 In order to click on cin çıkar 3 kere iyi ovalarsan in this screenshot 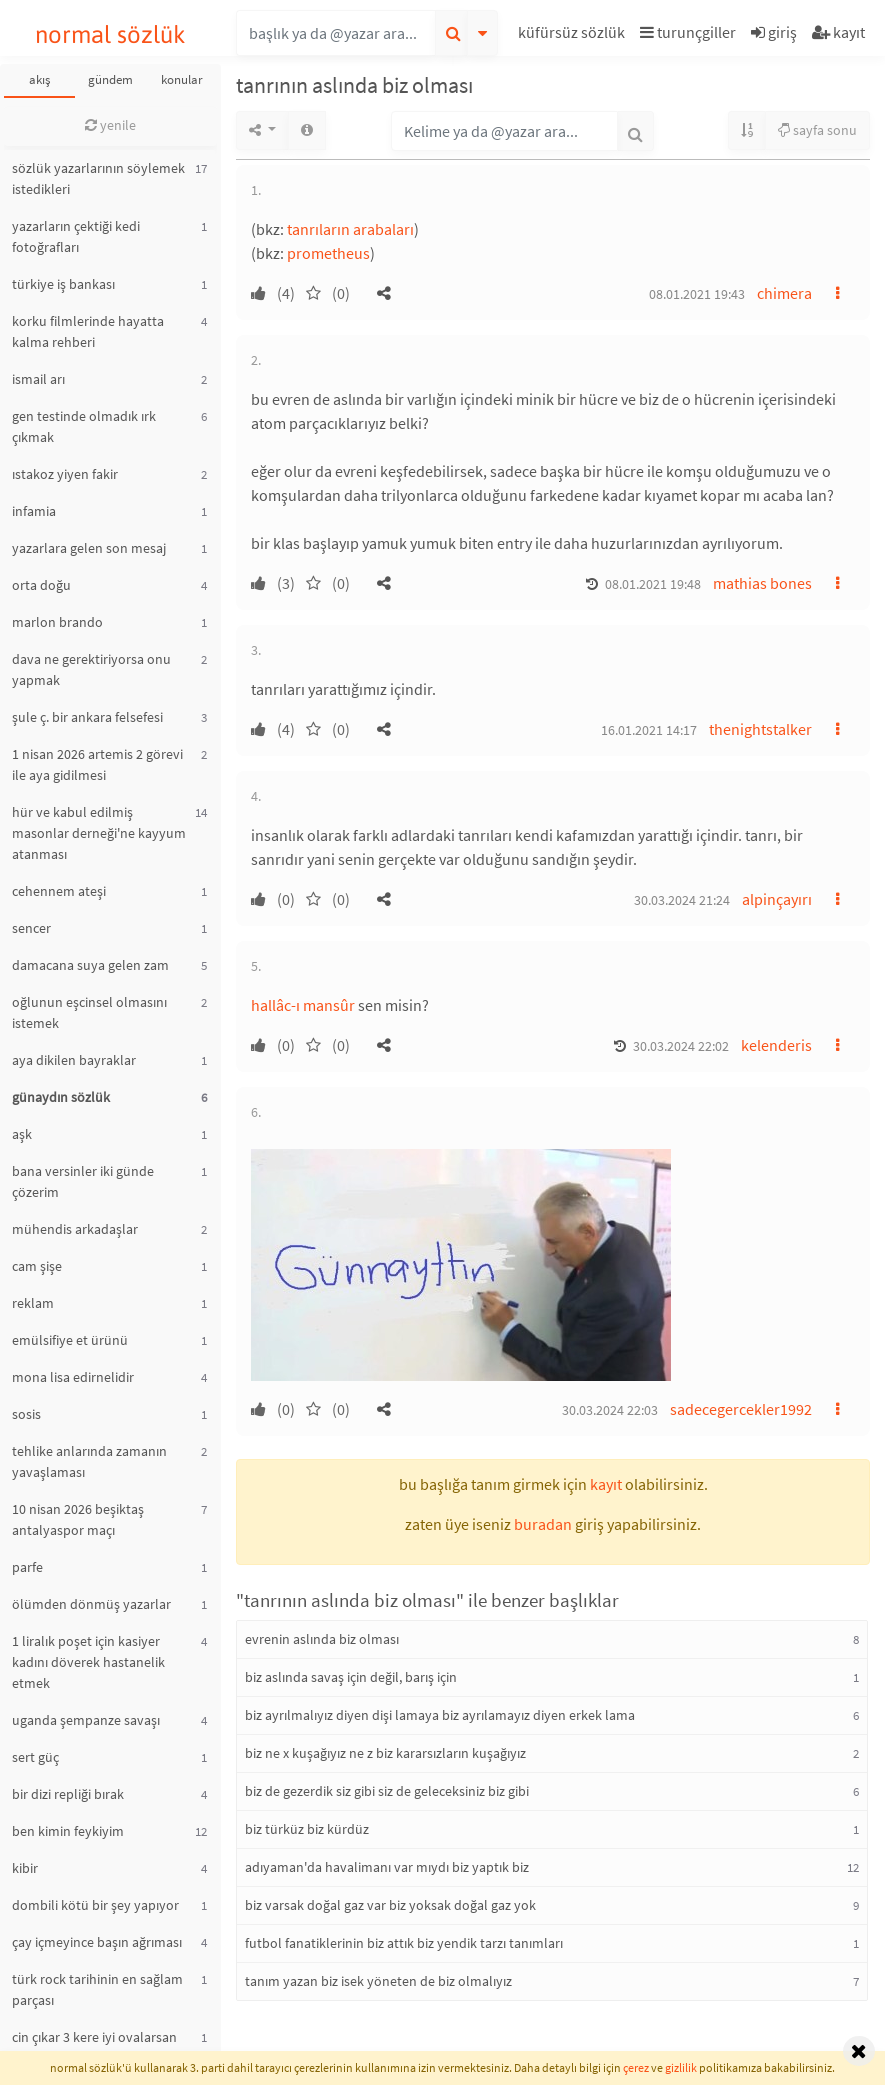, I will do `click(94, 2037)`.